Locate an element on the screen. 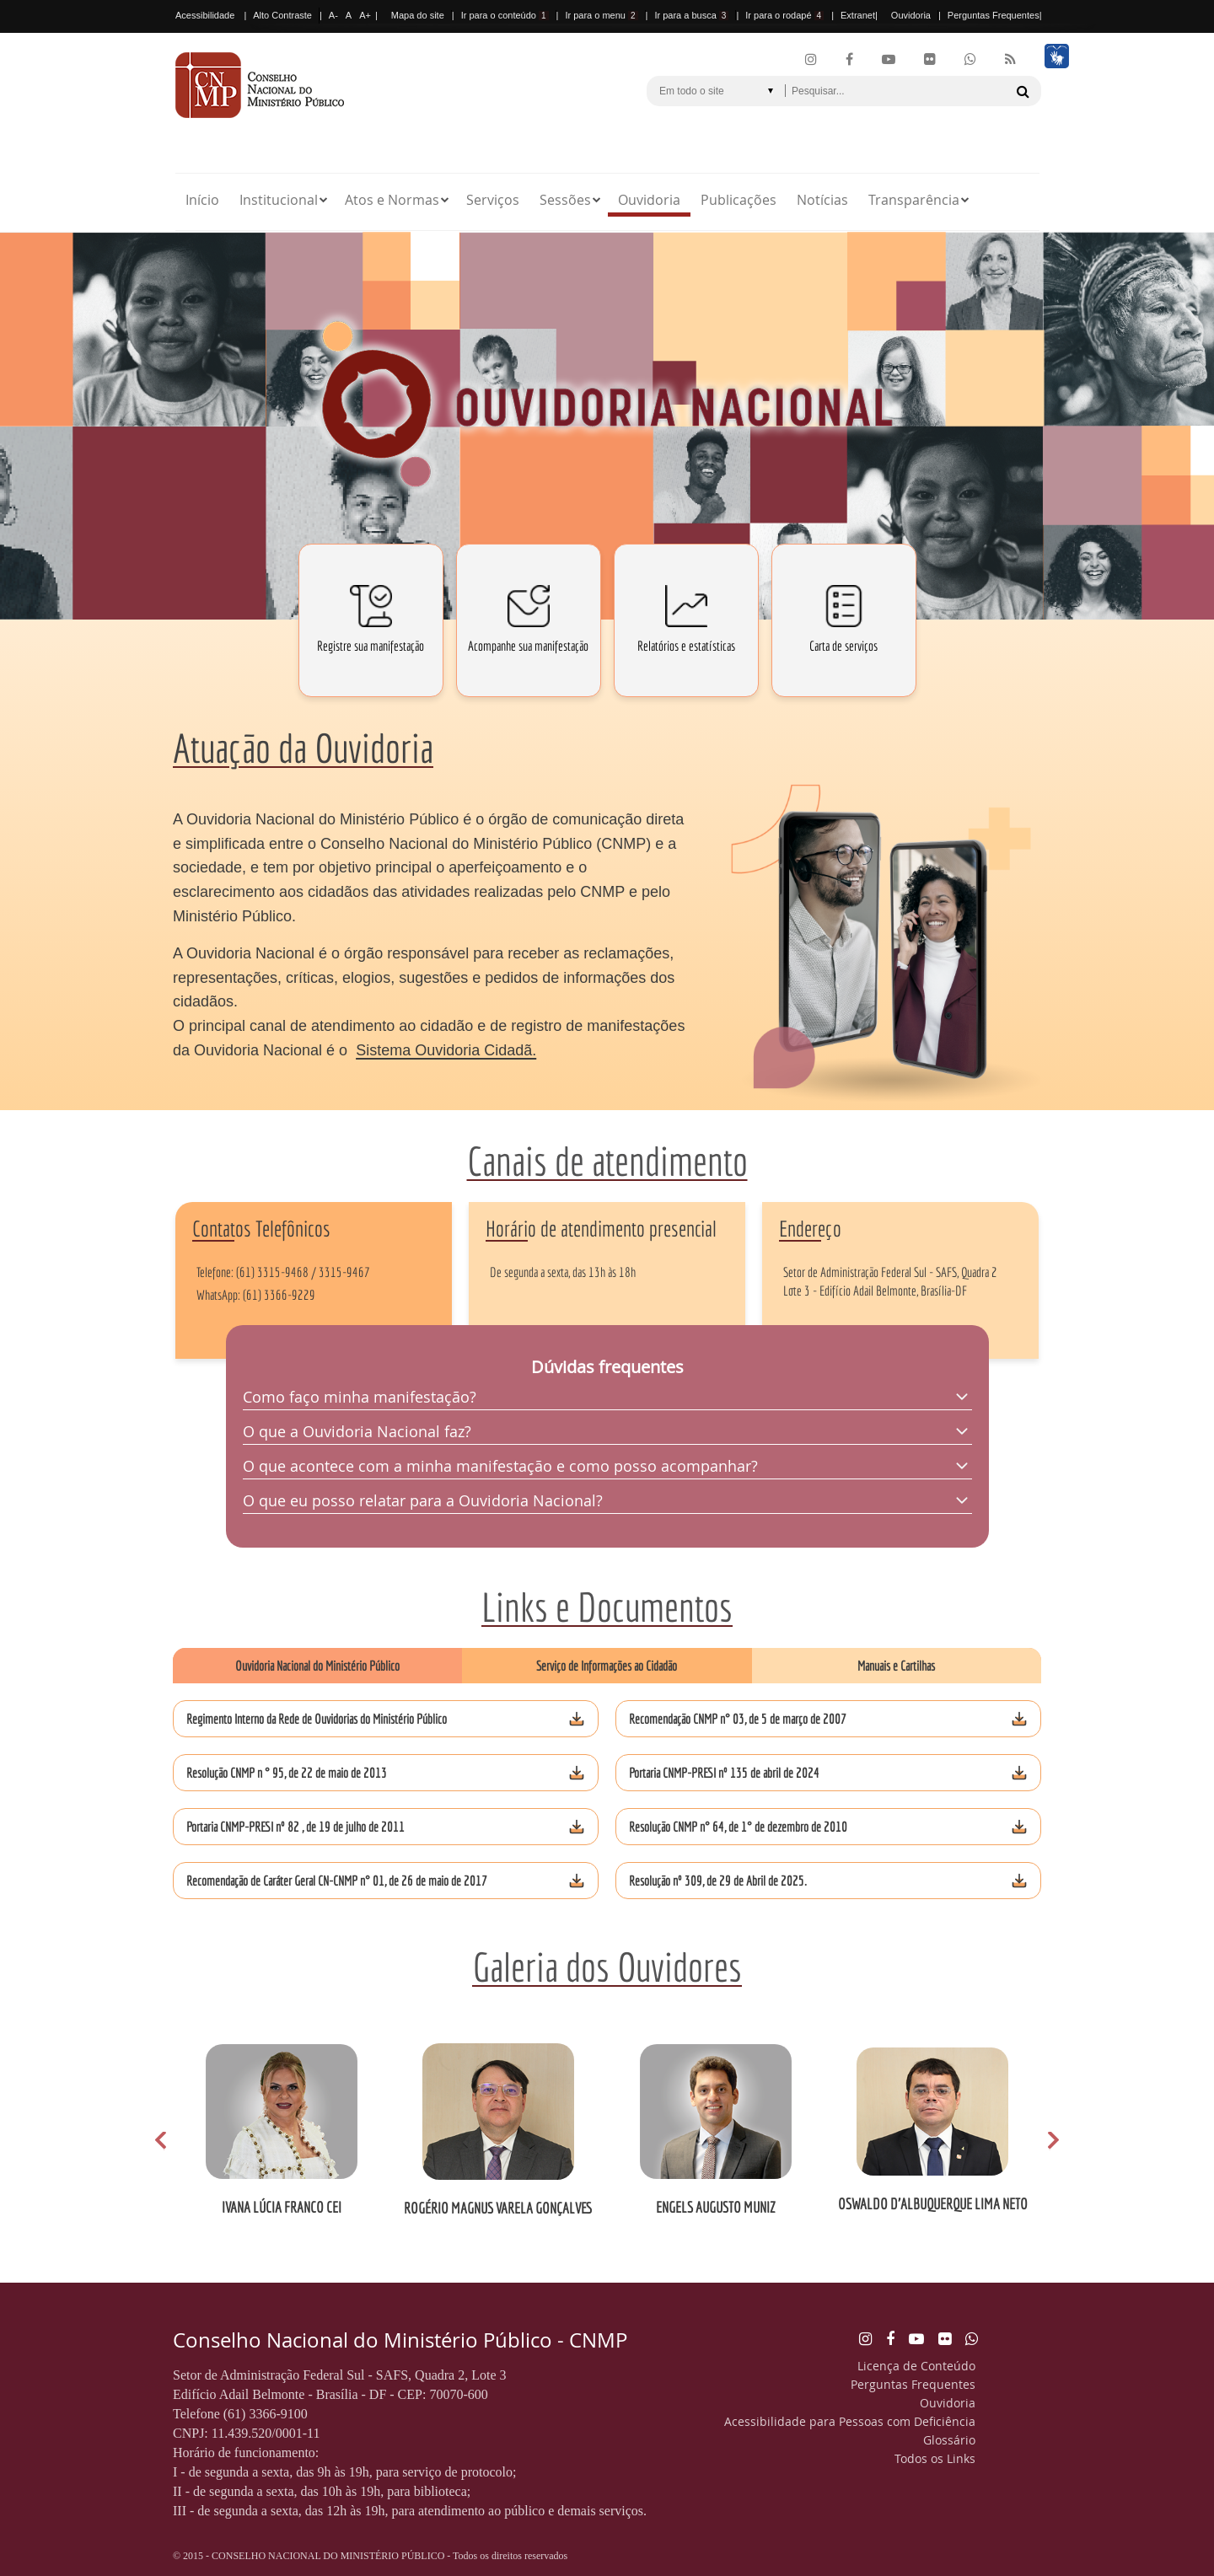 This screenshot has width=1214, height=2576. Transparência is located at coordinates (913, 200).